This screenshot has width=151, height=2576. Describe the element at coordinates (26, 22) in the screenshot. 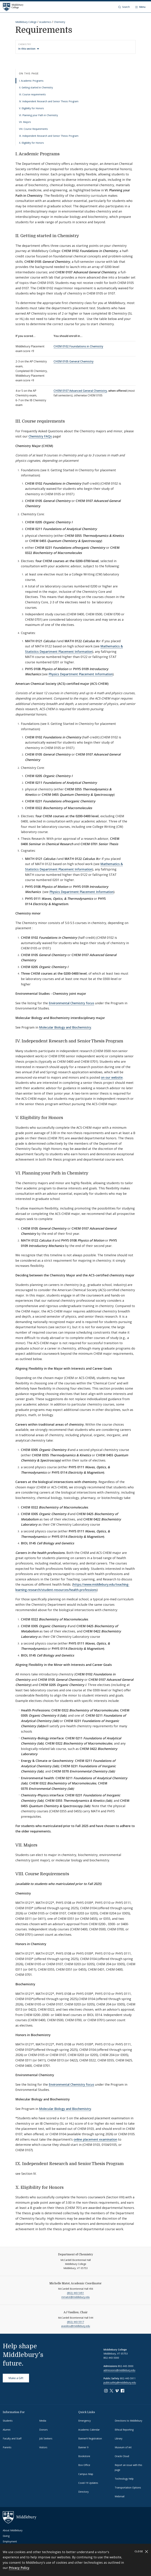

I see `Middlebury College` at that location.